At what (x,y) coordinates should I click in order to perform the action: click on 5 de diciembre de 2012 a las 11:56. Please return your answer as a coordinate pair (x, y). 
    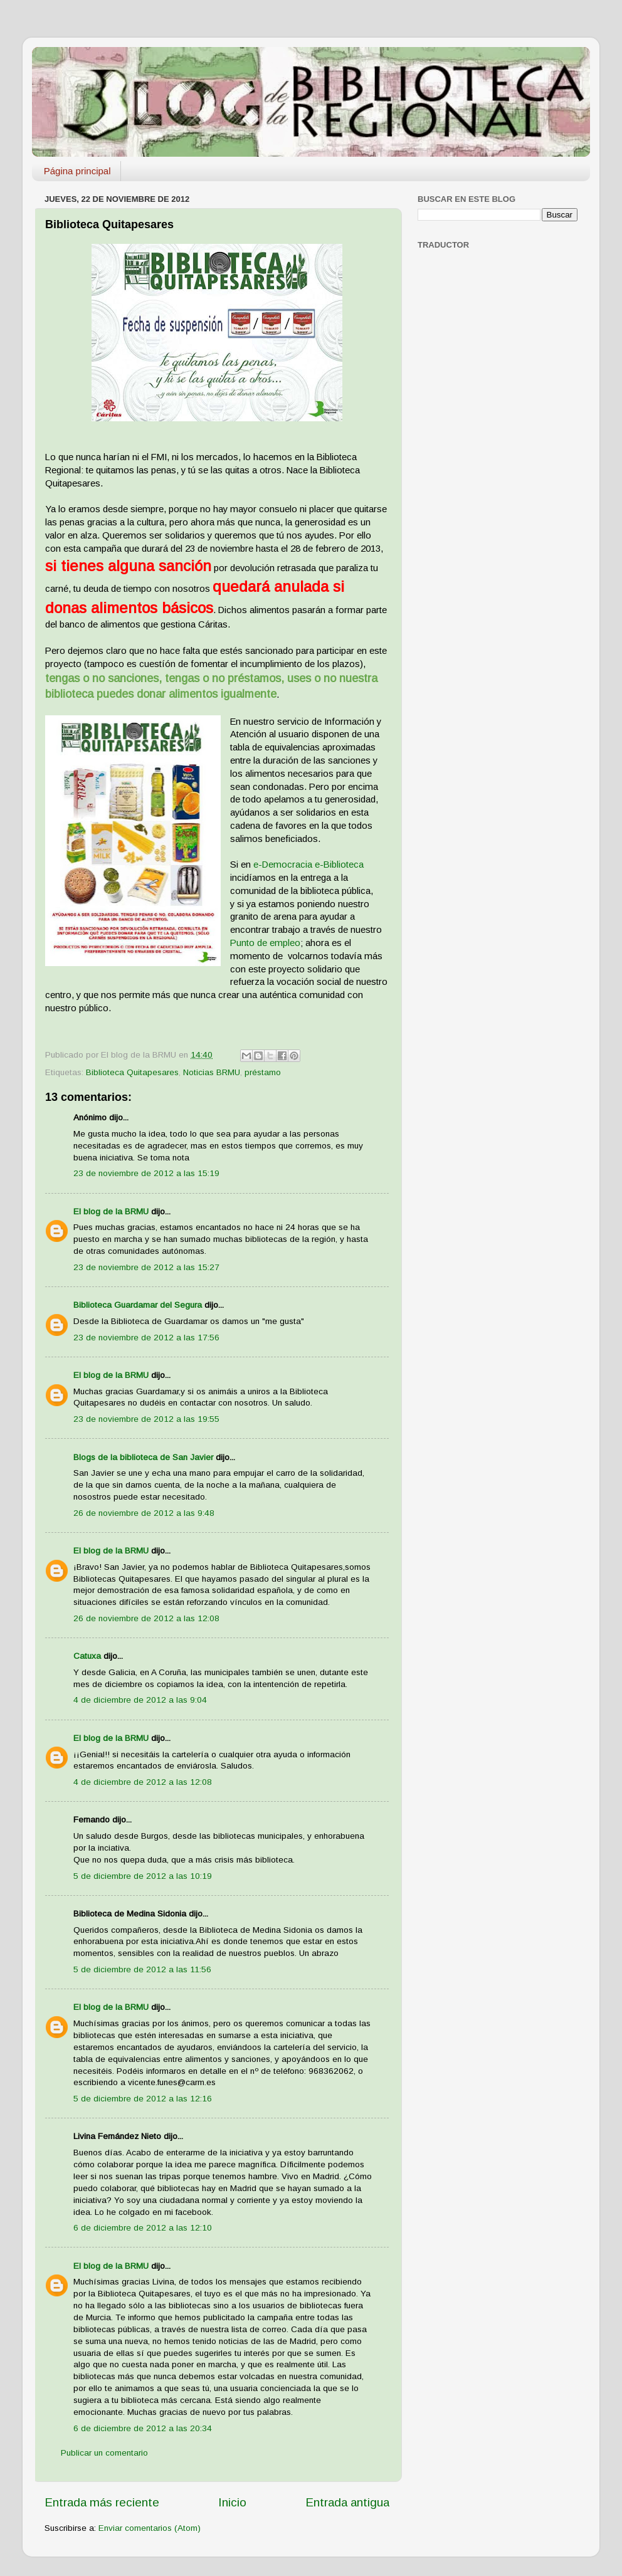
    Looking at the image, I should click on (142, 1969).